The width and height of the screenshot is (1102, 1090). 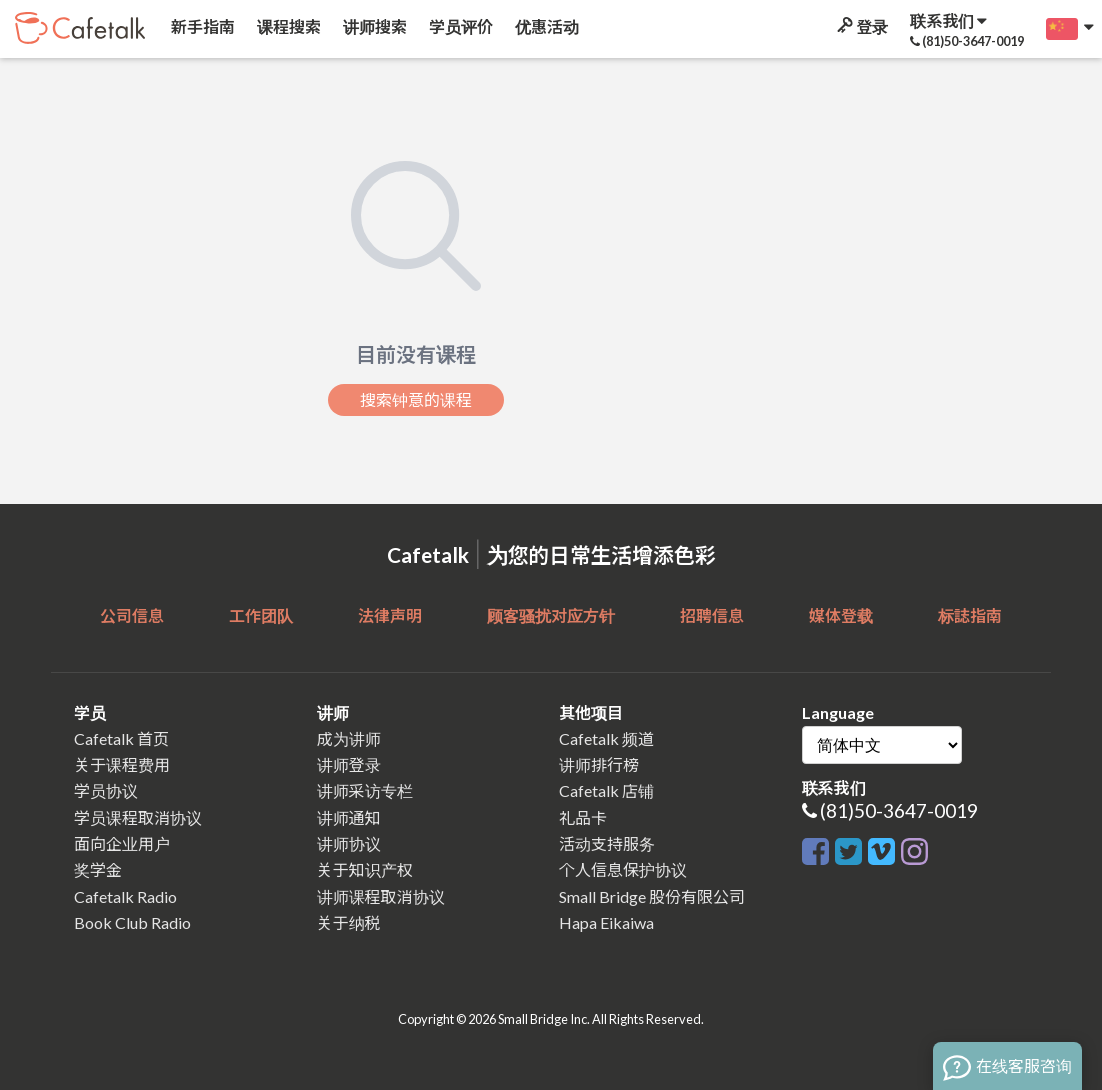 What do you see at coordinates (390, 615) in the screenshot?
I see `法律声明` at bounding box center [390, 615].